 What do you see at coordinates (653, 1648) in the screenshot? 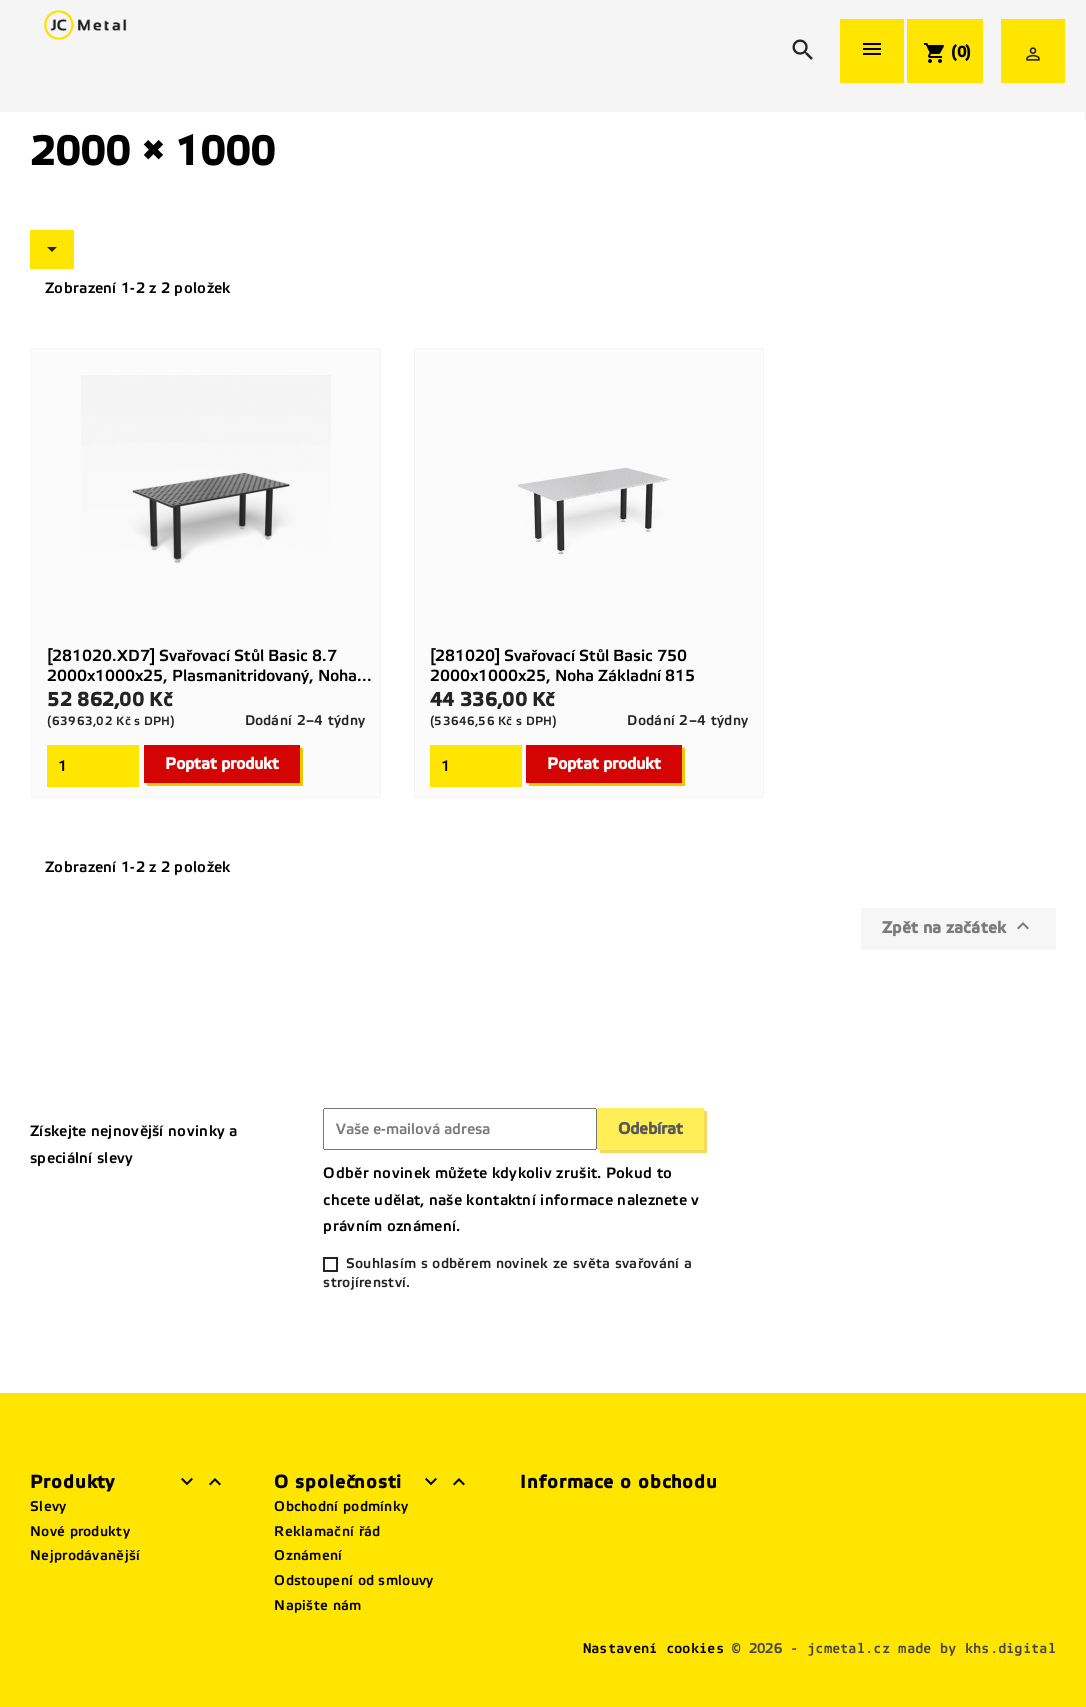
I see `Nastavení cookies` at bounding box center [653, 1648].